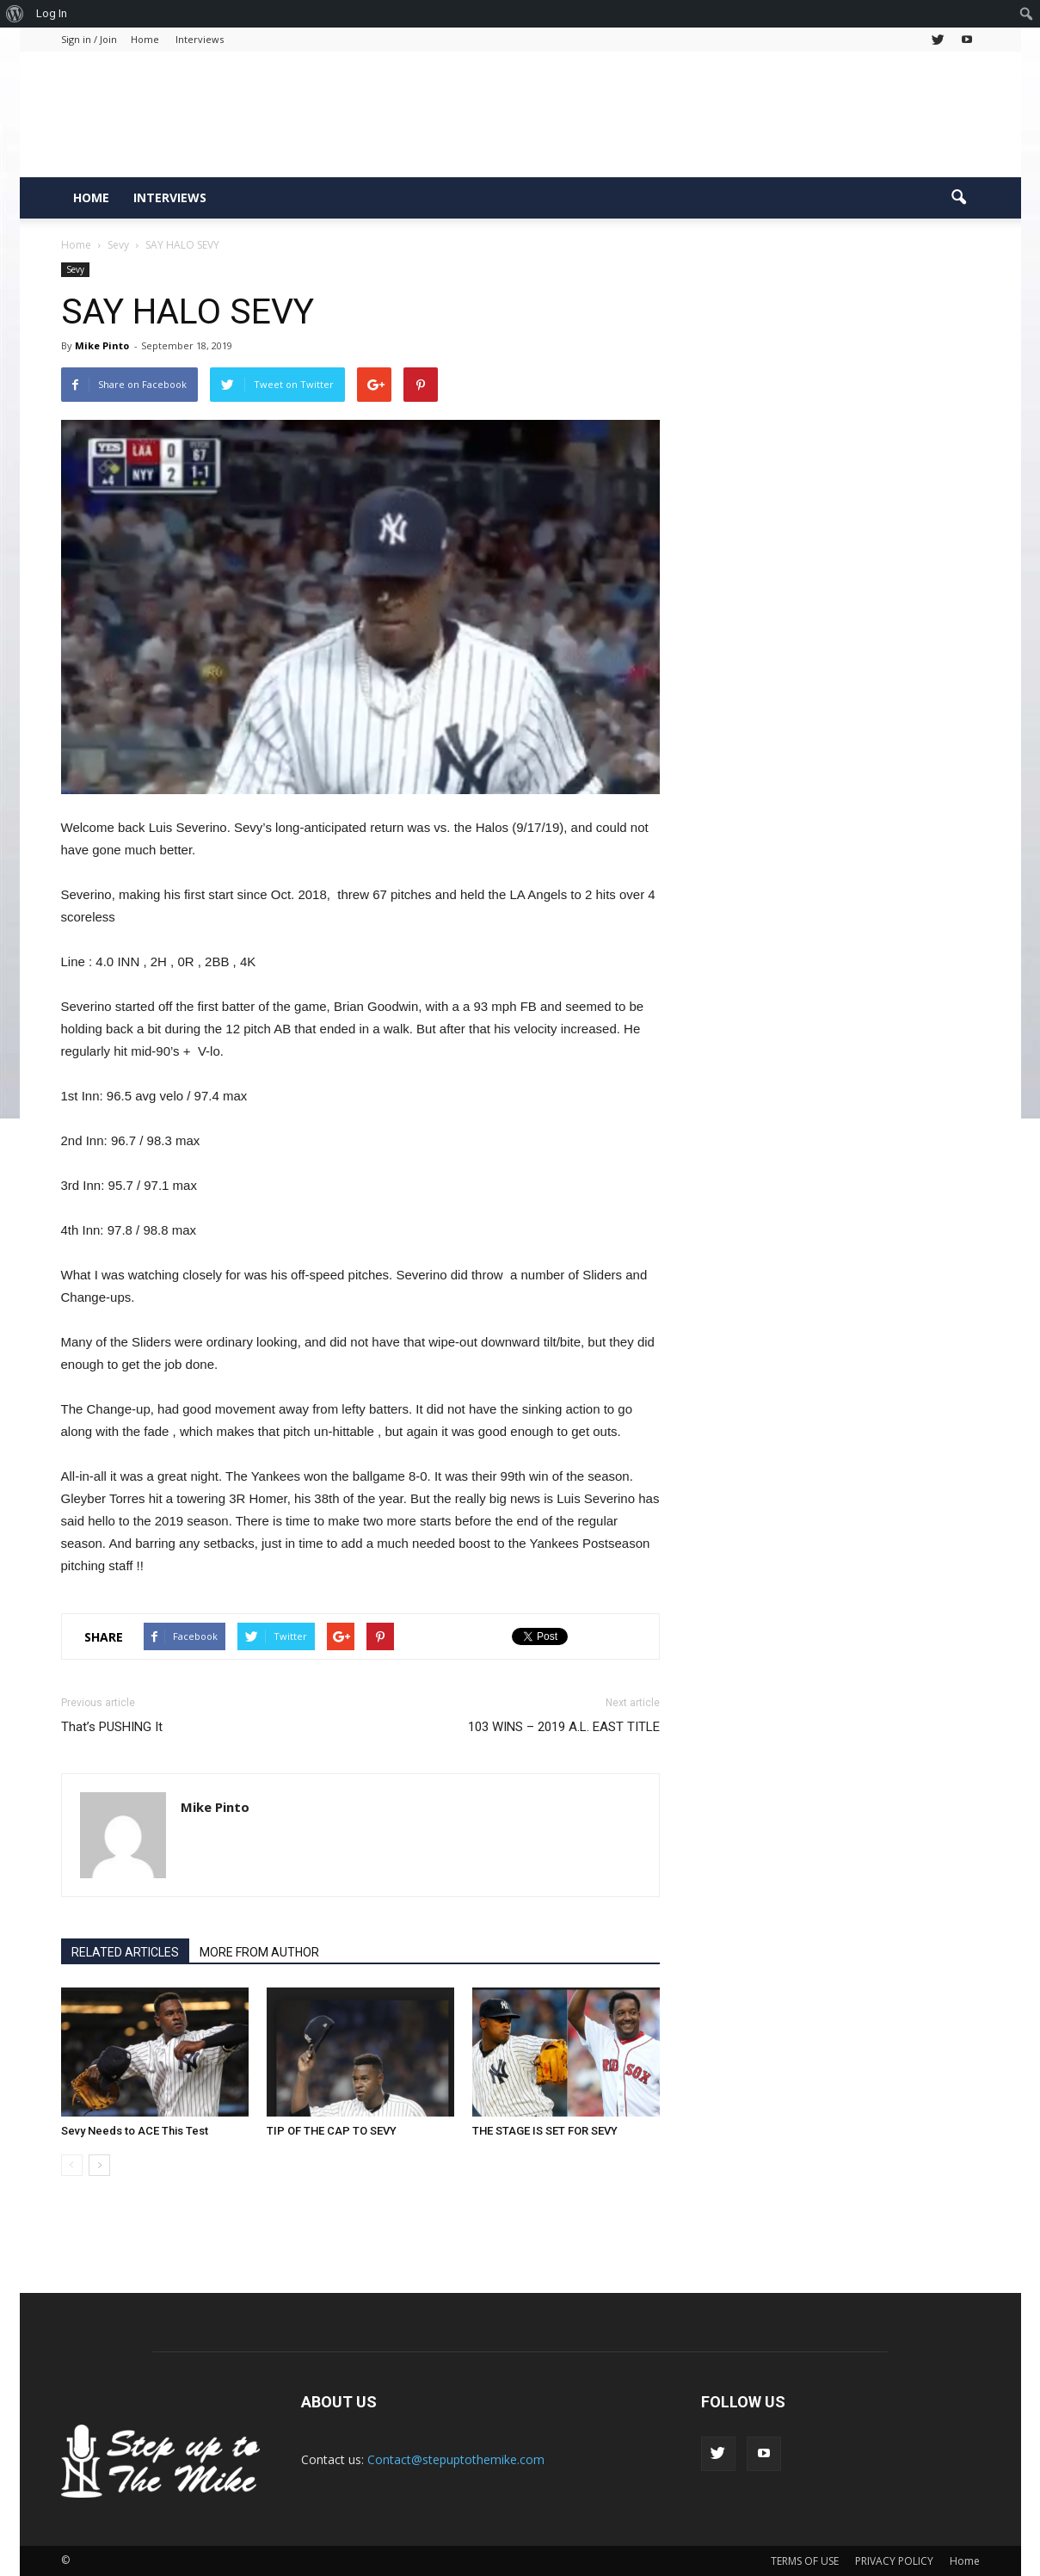 The width and height of the screenshot is (1040, 2576). I want to click on 103 WINS – 2019 A.L. EAST TITLE, so click(564, 1727).